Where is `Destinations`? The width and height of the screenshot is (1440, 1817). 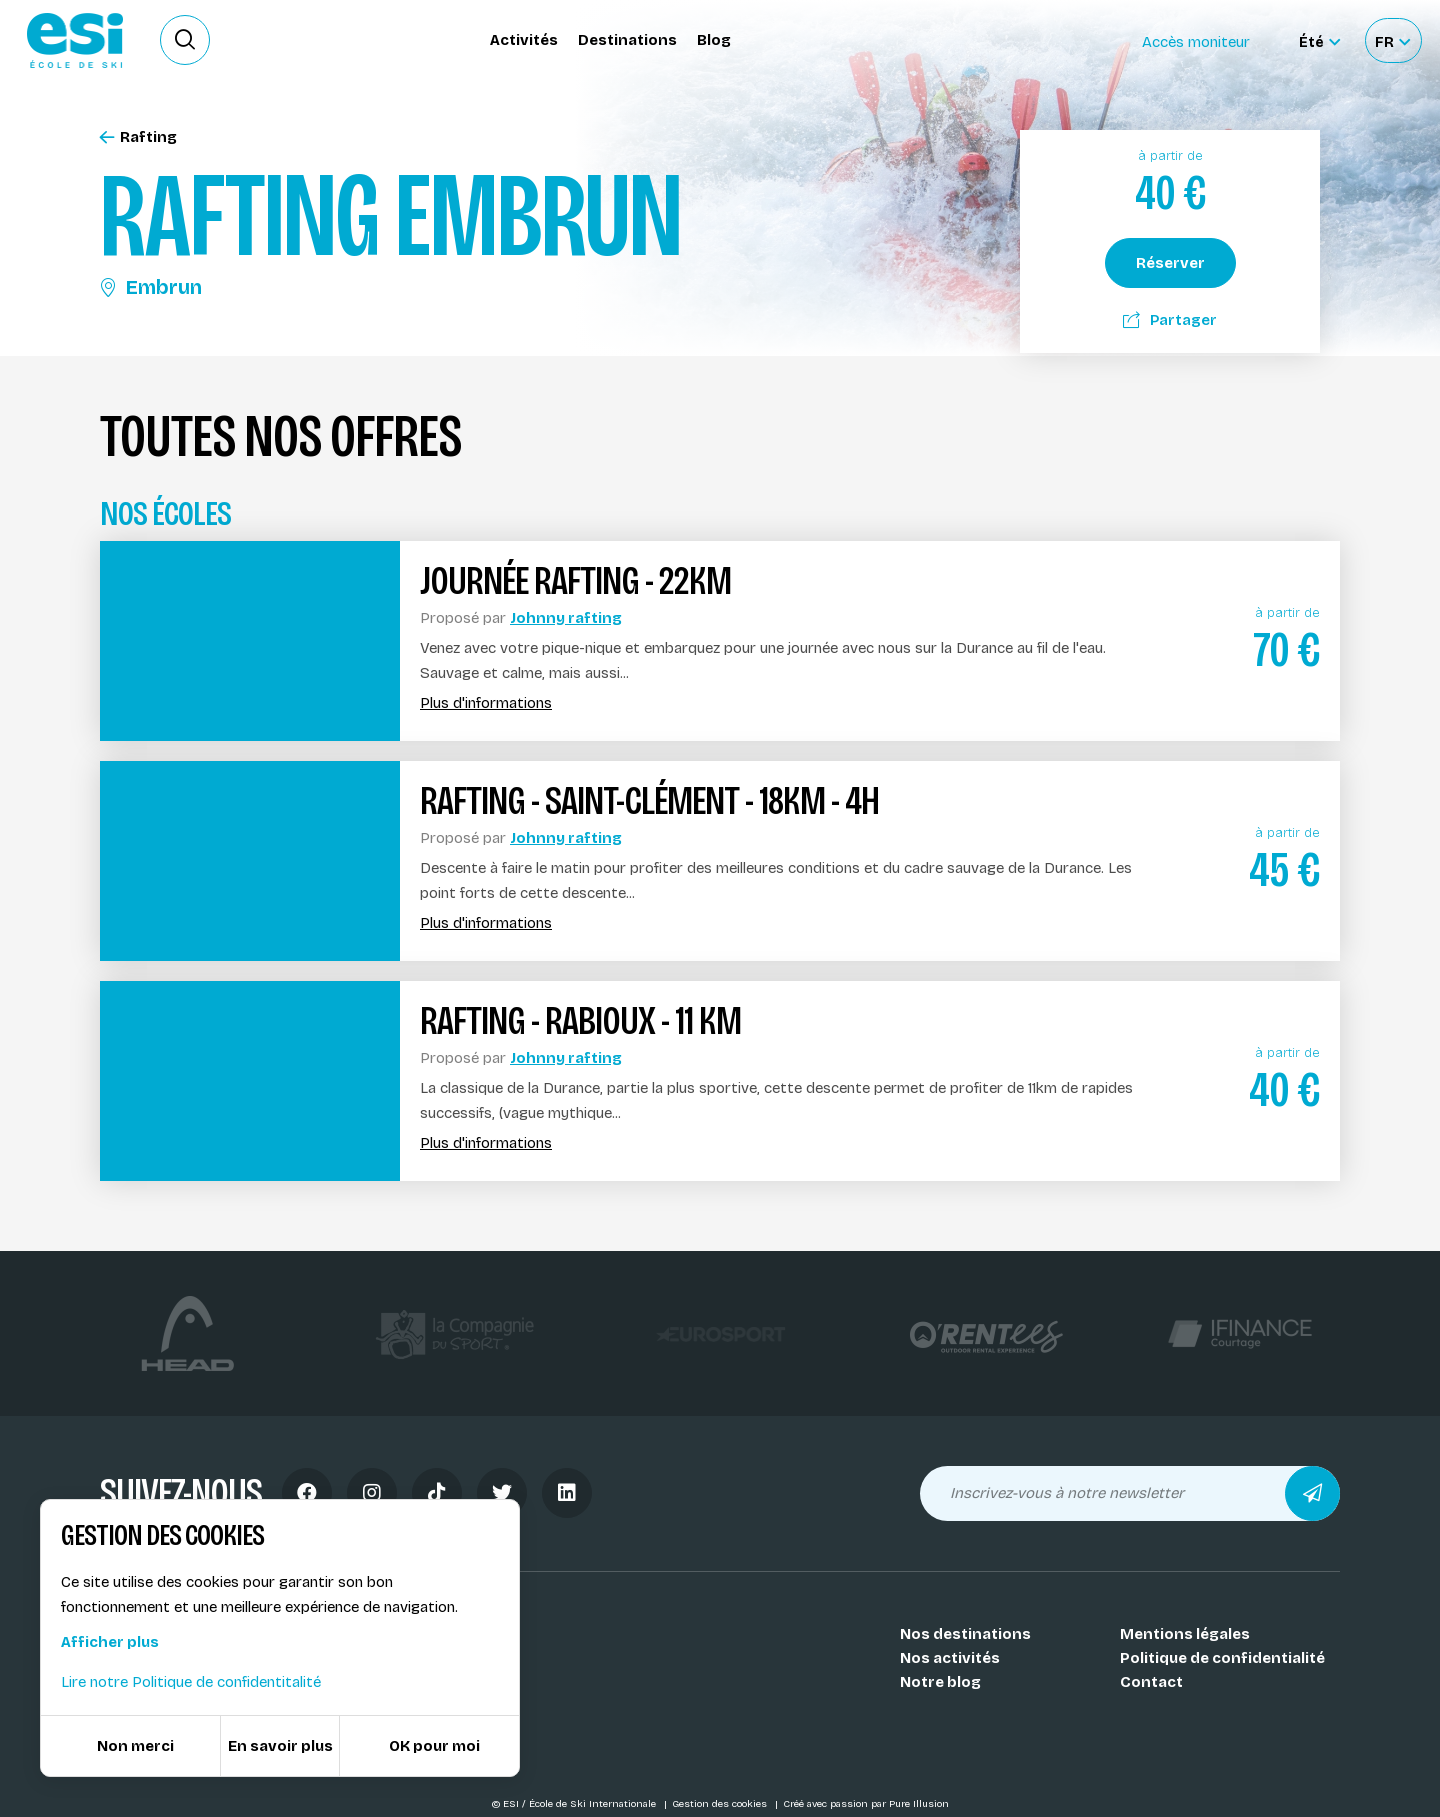 Destinations is located at coordinates (627, 40).